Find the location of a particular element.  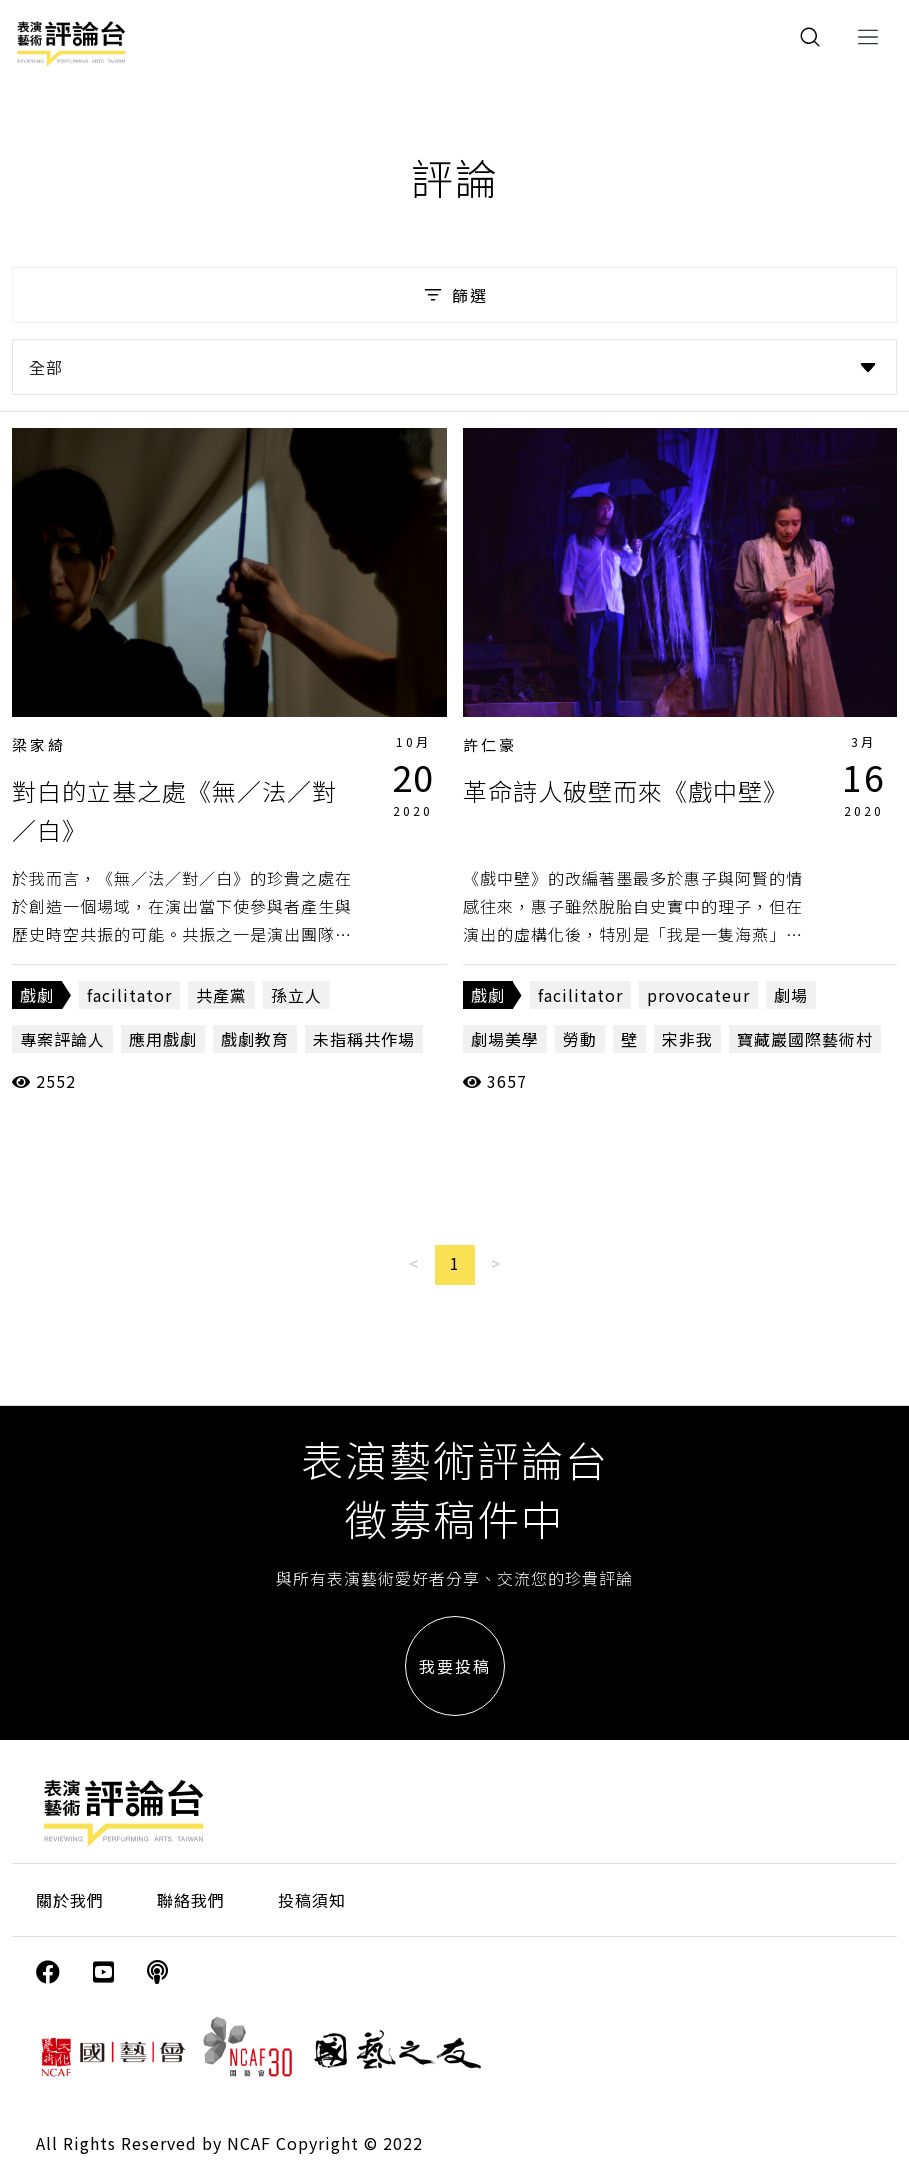

勞動 is located at coordinates (580, 1039).